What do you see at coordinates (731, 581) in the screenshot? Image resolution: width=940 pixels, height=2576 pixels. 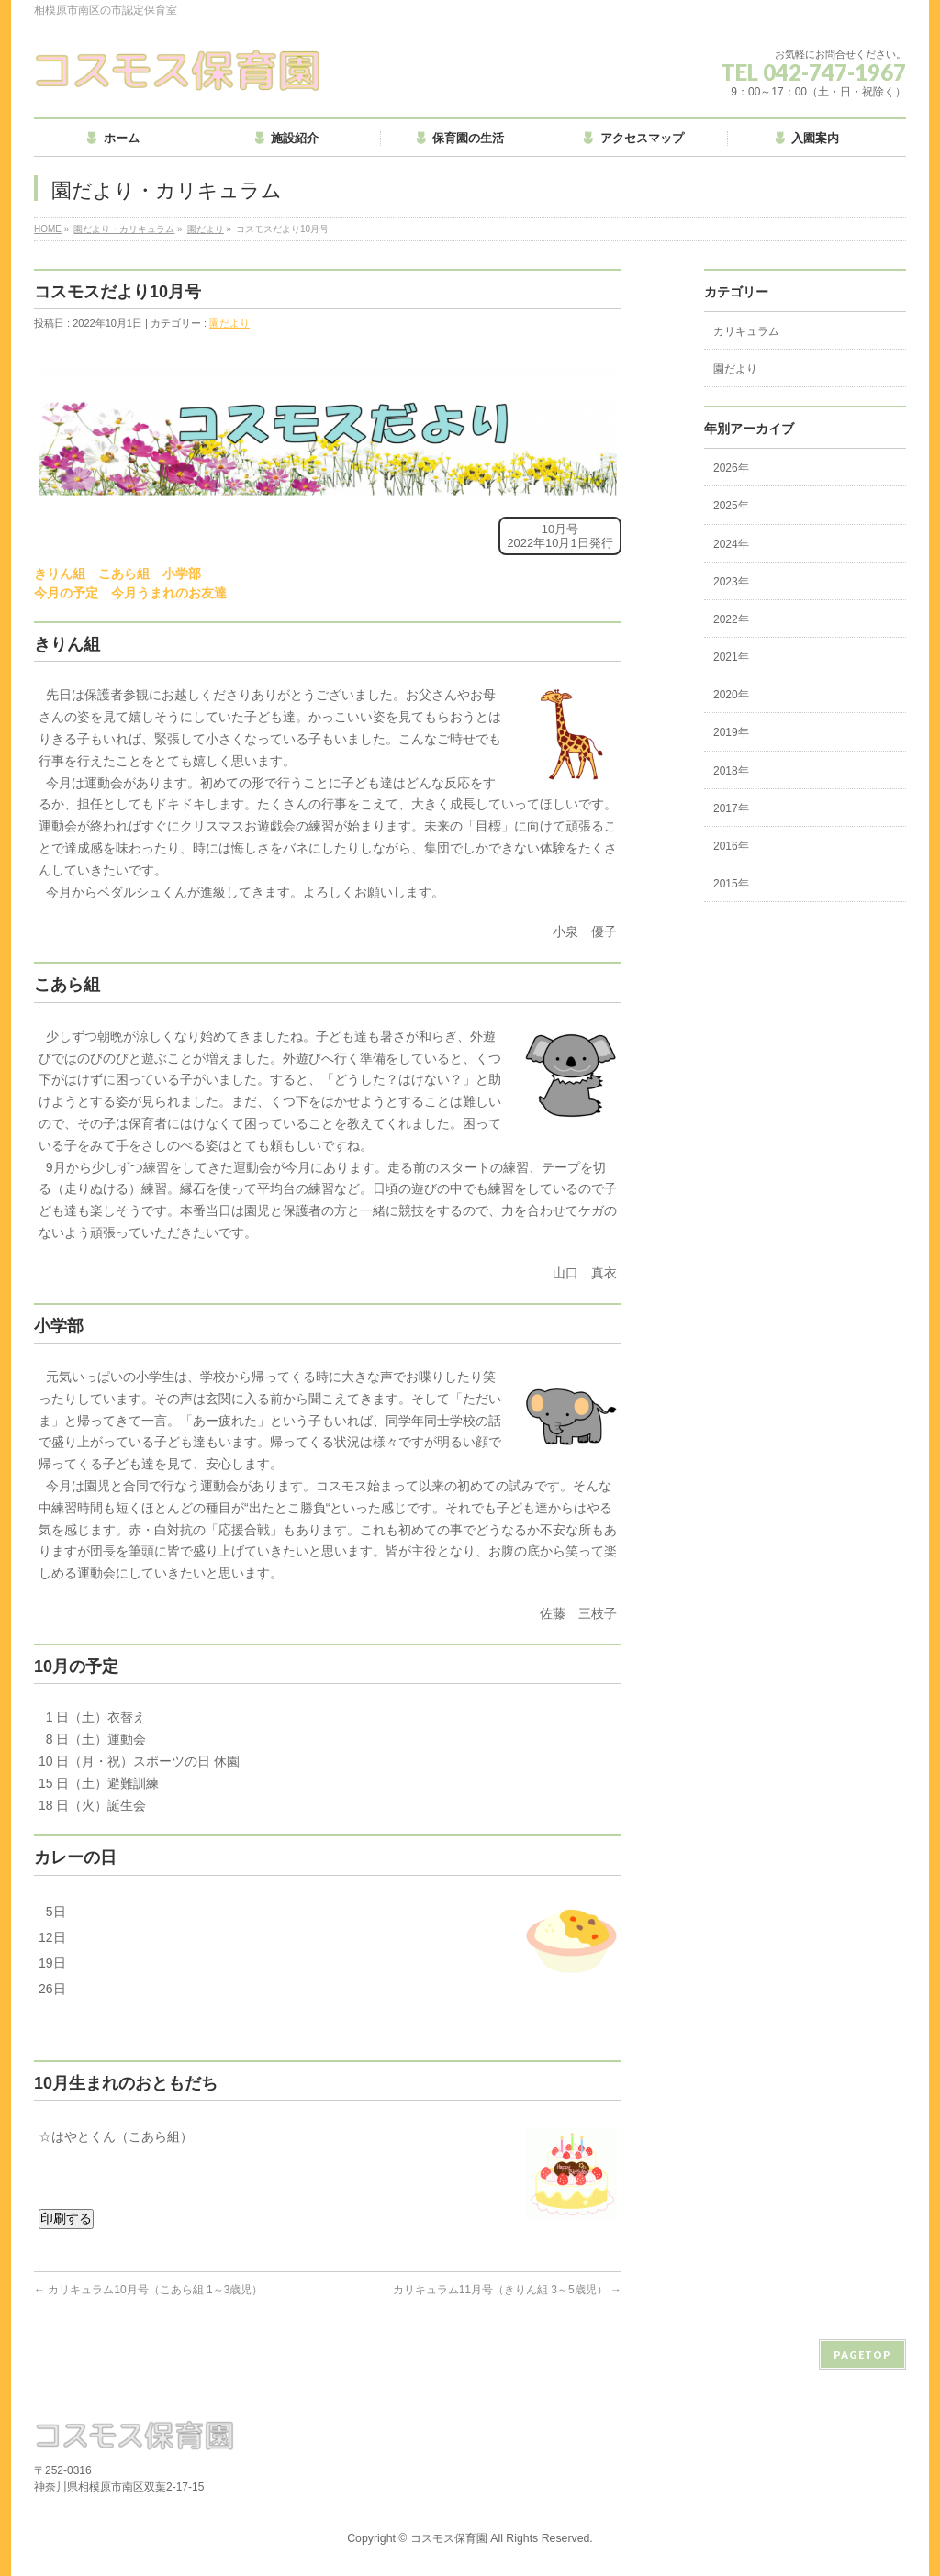 I see `2023年` at bounding box center [731, 581].